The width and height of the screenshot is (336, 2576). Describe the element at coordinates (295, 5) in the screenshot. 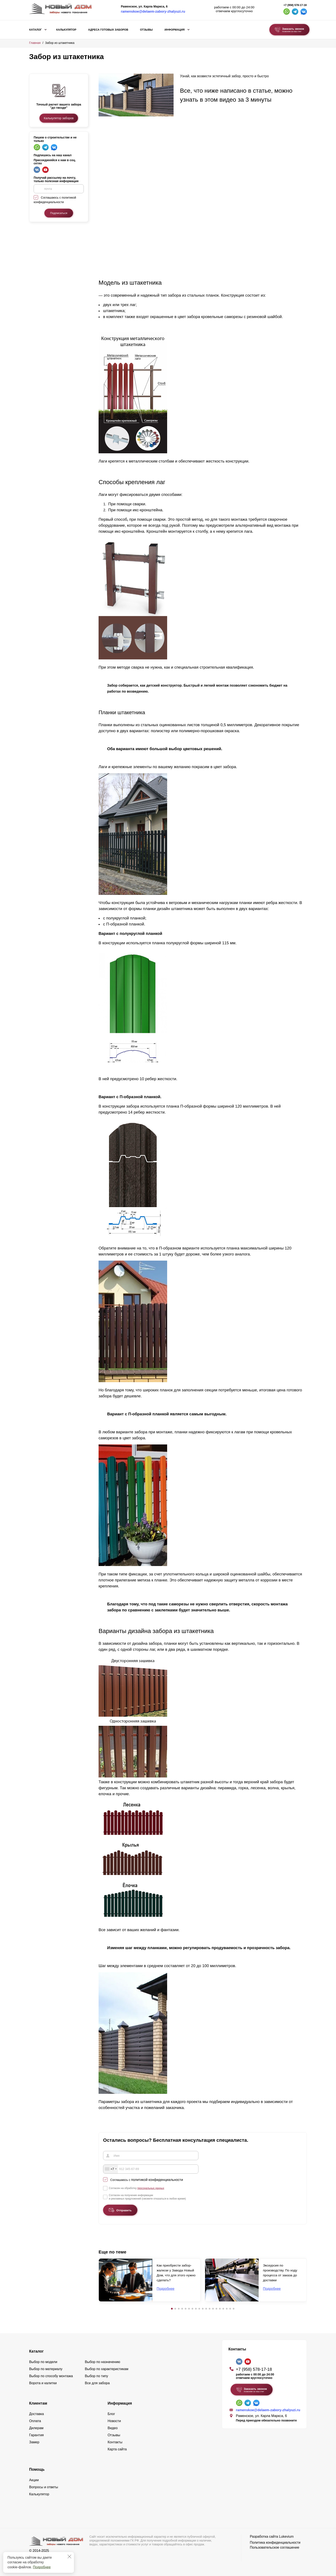

I see `+7 (958) 578-17-18` at that location.